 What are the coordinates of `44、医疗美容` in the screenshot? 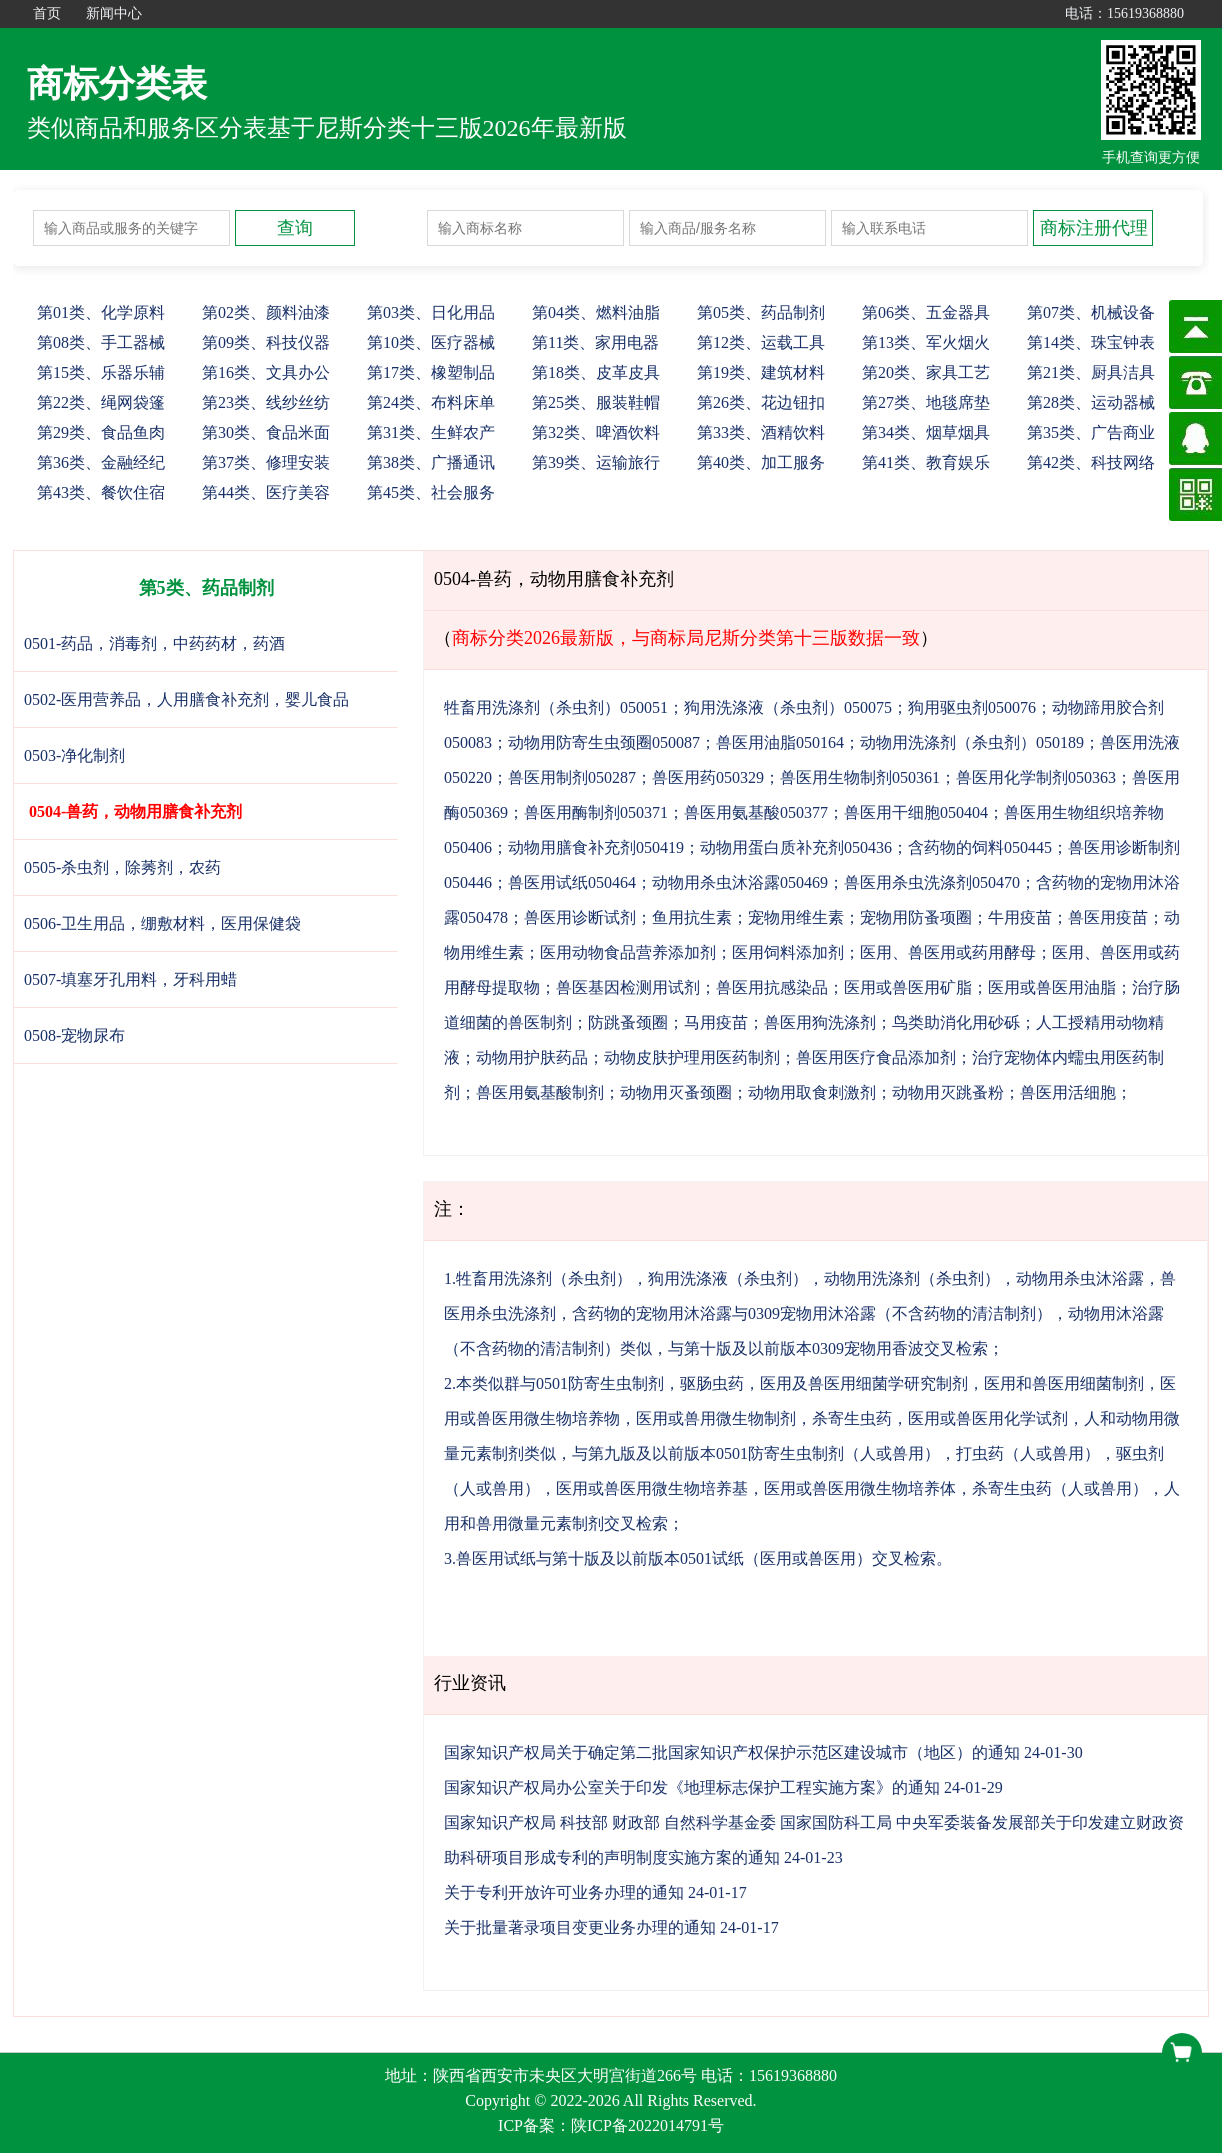 It's located at (266, 492).